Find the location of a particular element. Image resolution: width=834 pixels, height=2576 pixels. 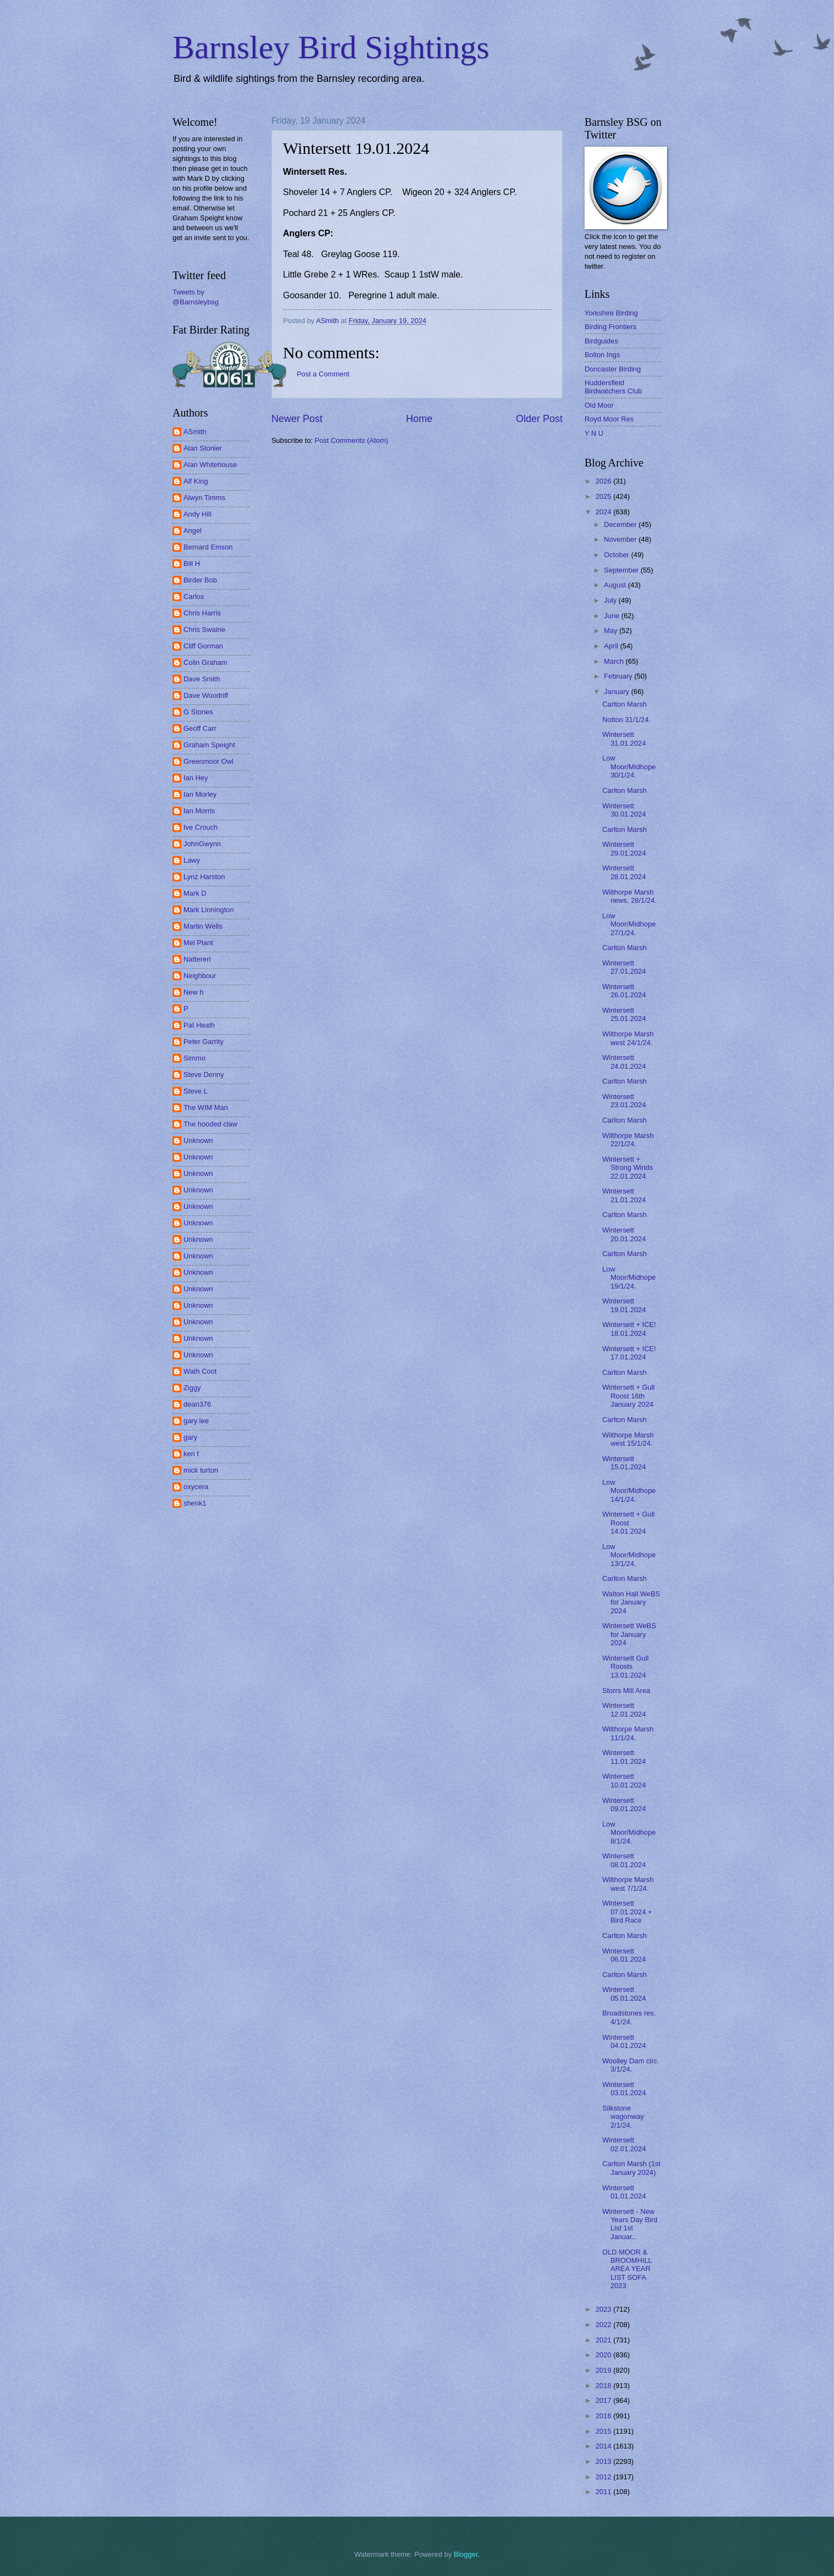

Steve Denny is located at coordinates (204, 1074).